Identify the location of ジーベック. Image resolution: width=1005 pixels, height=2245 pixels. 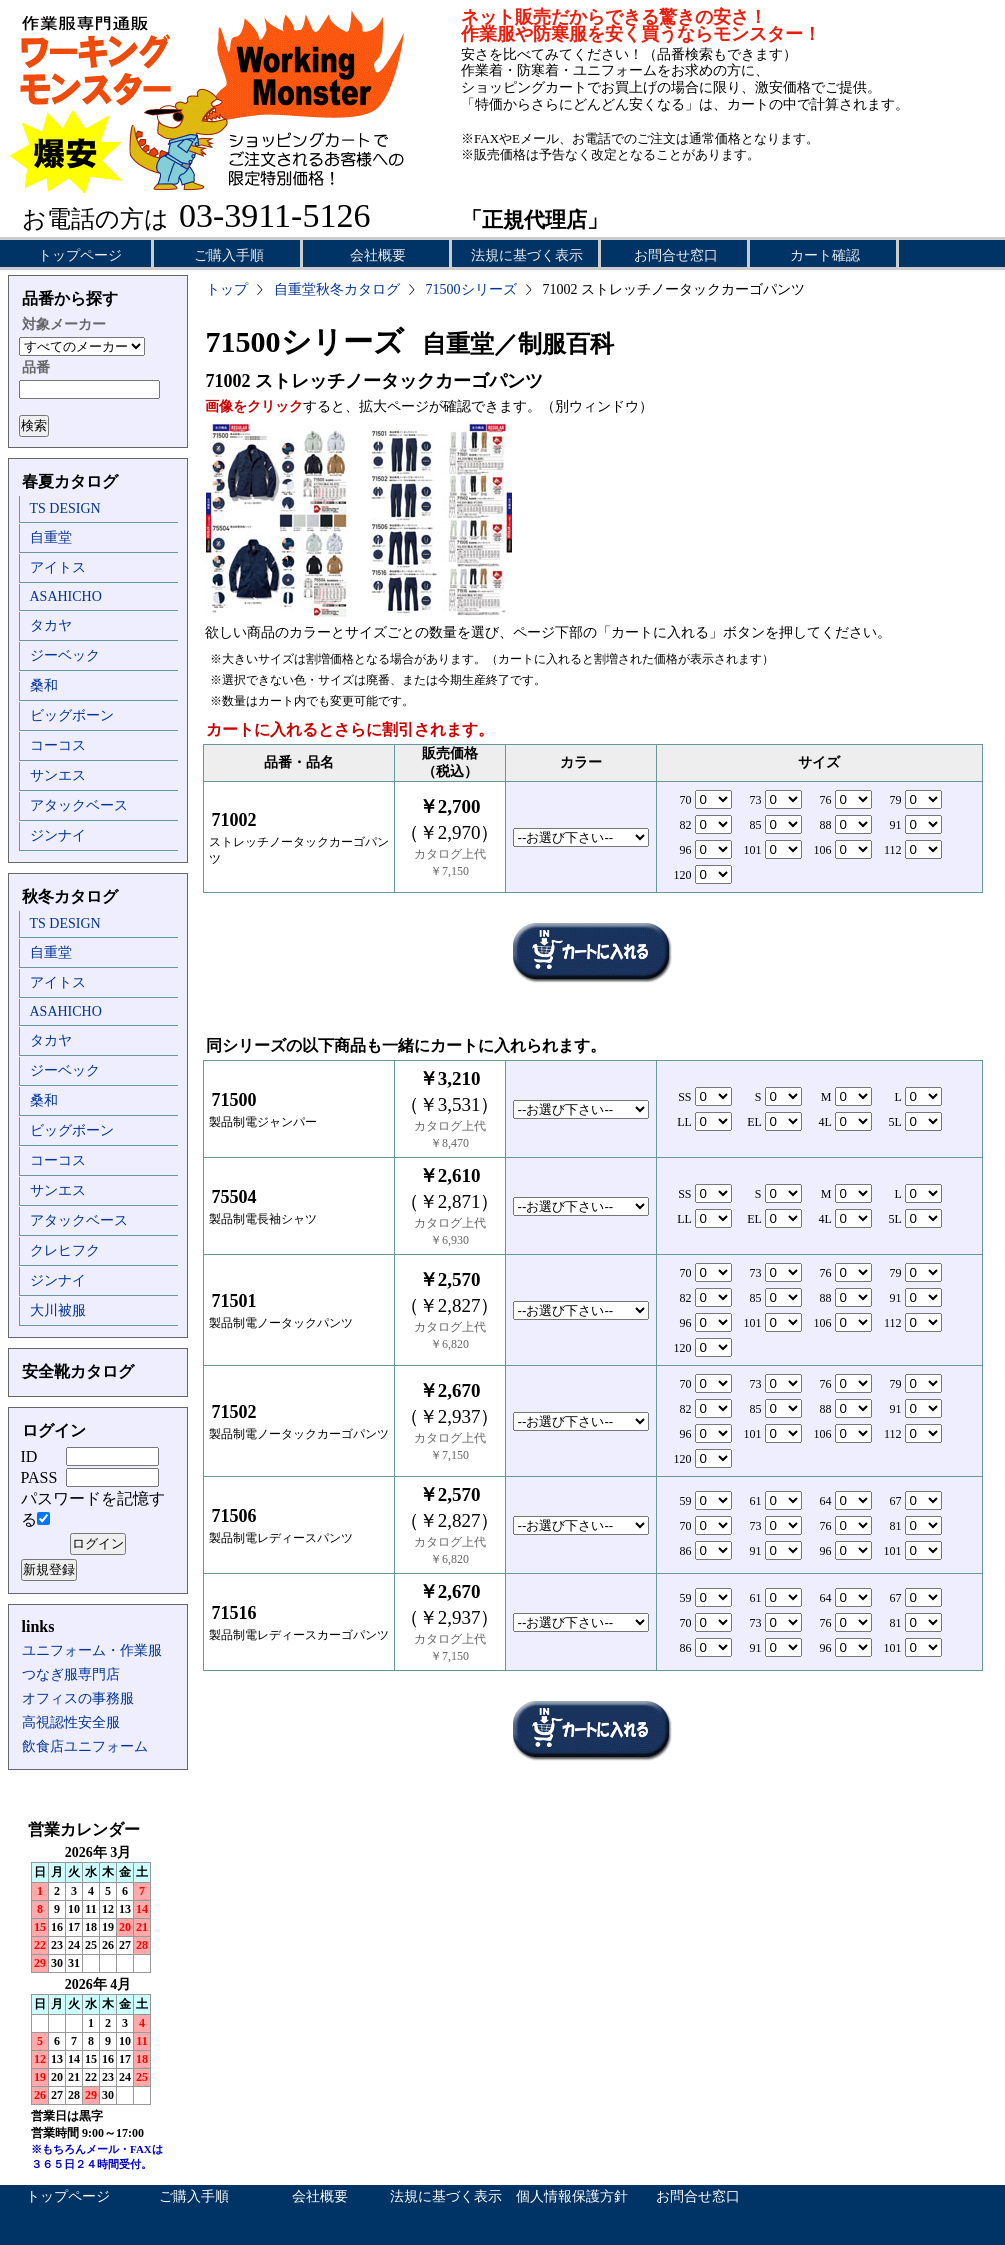
(65, 655).